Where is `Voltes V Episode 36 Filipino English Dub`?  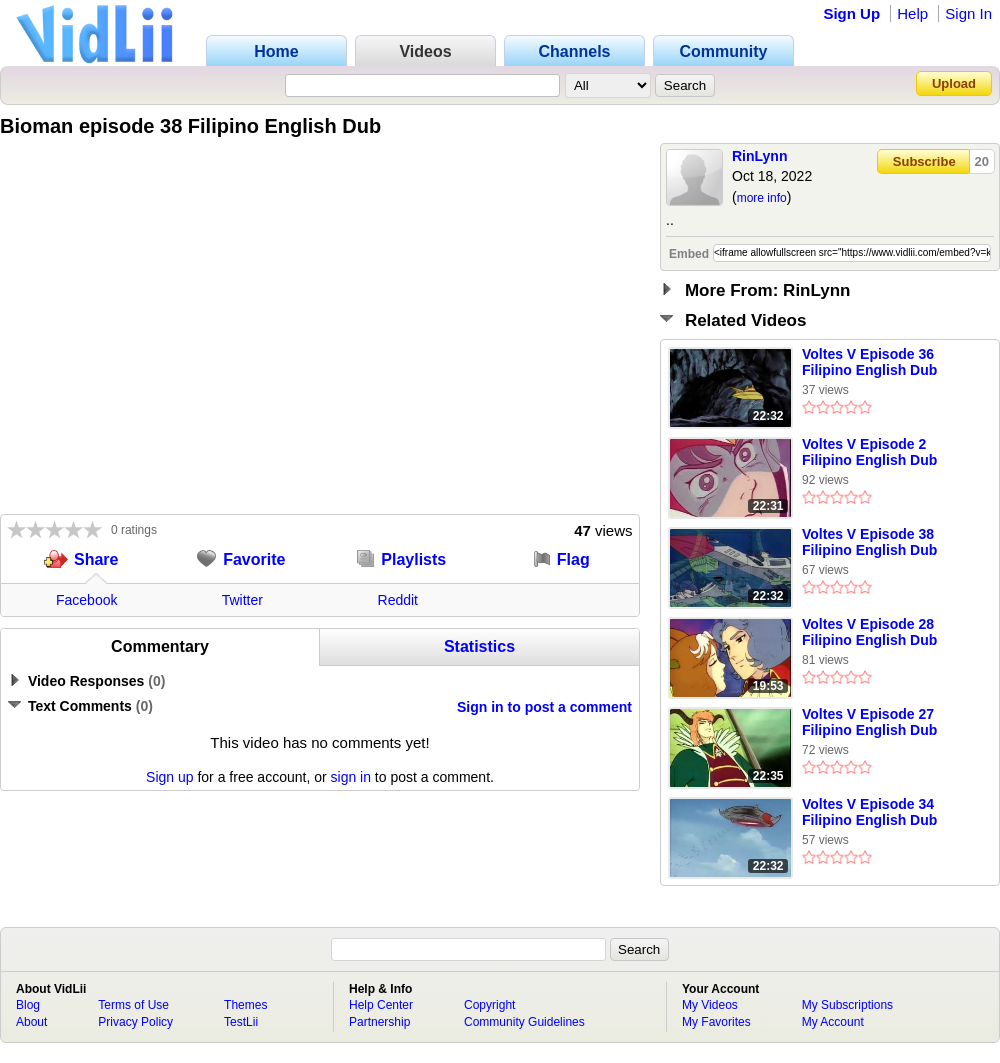 Voltes V Episode 36 Filipino English Dub is located at coordinates (869, 362).